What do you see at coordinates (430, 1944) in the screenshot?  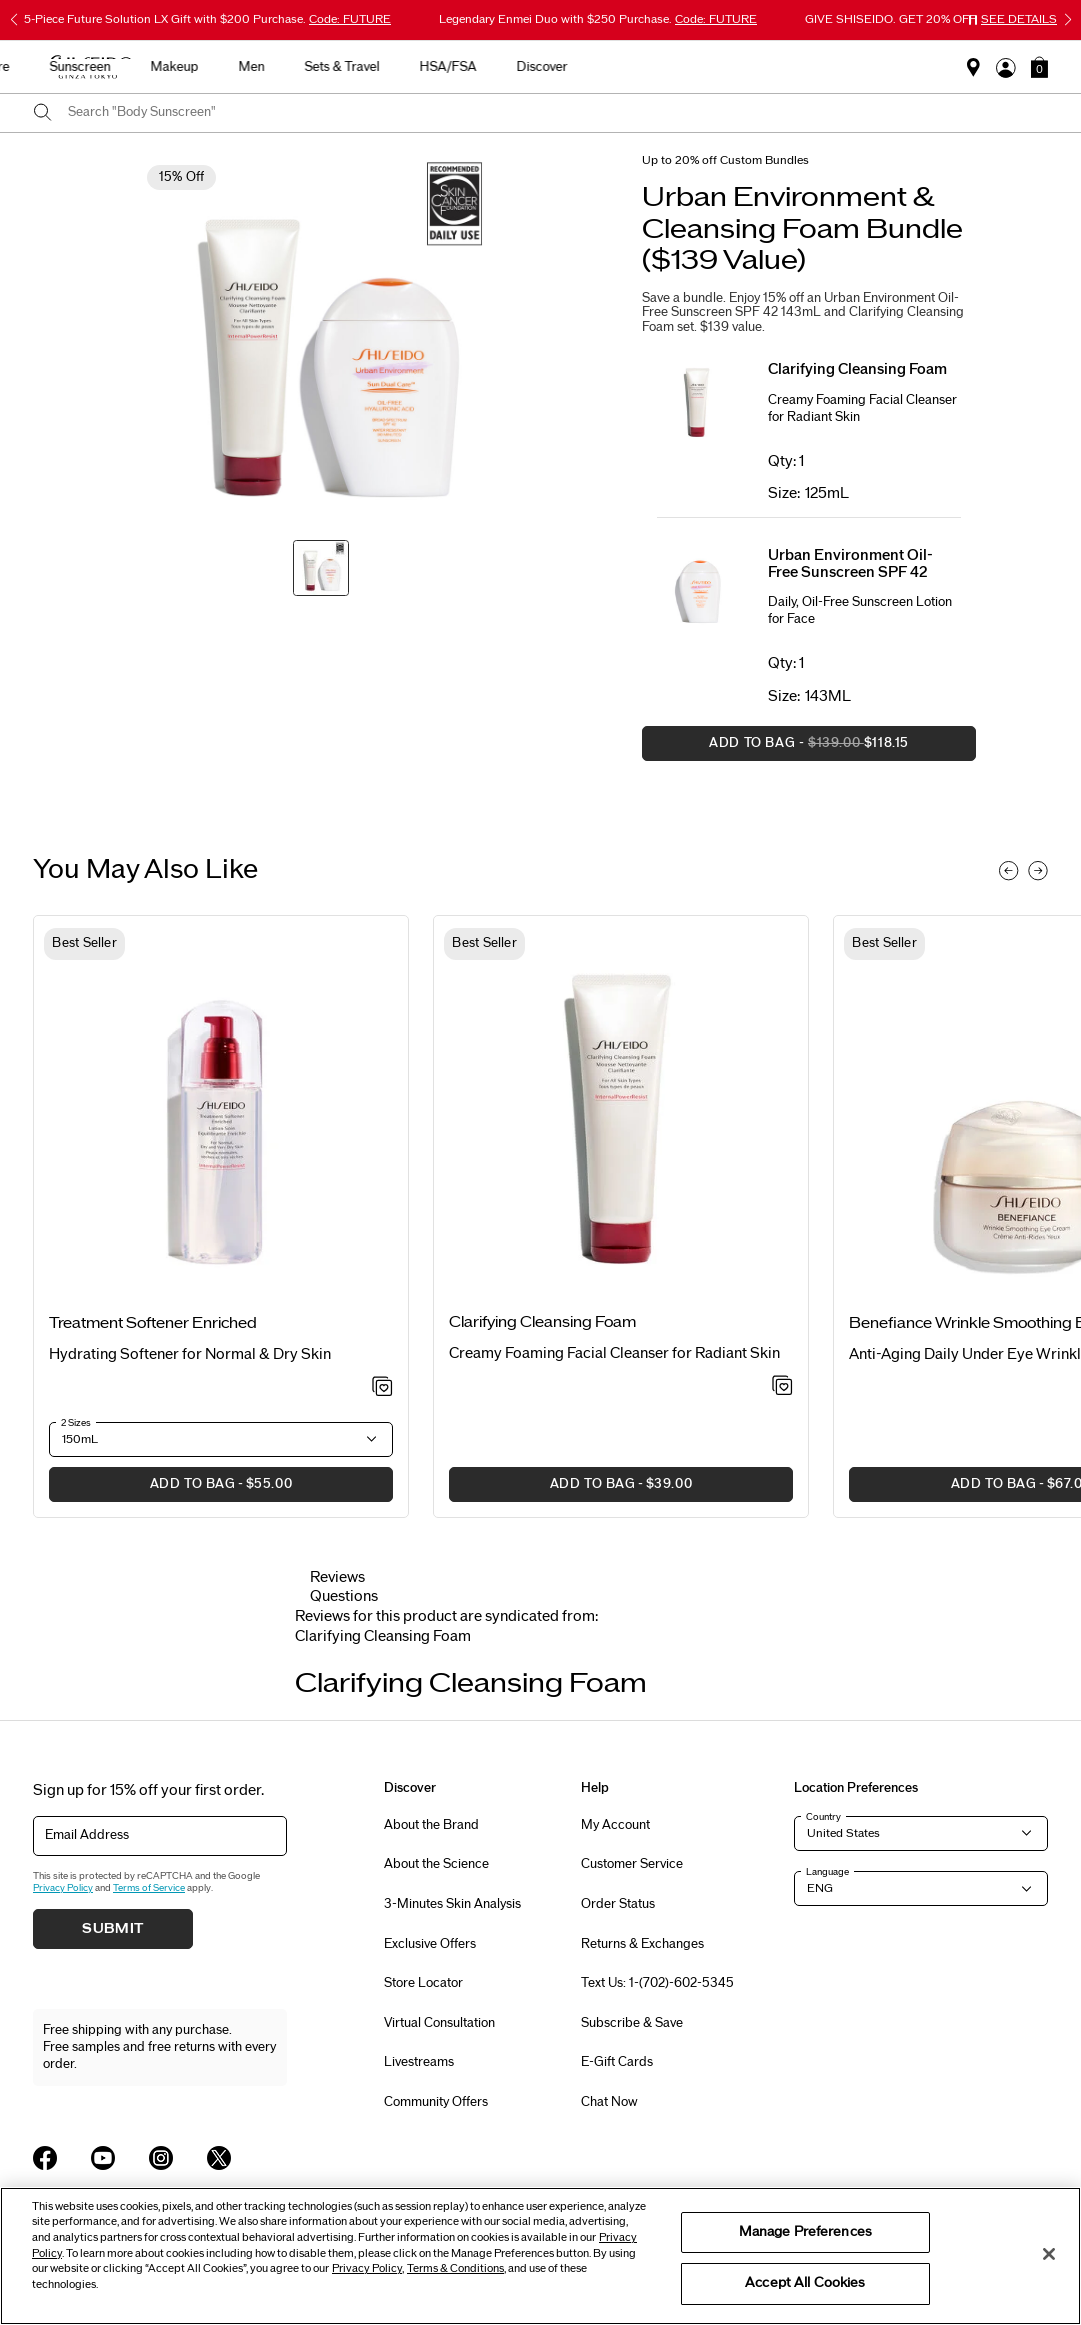 I see `Exclusive Offers` at bounding box center [430, 1944].